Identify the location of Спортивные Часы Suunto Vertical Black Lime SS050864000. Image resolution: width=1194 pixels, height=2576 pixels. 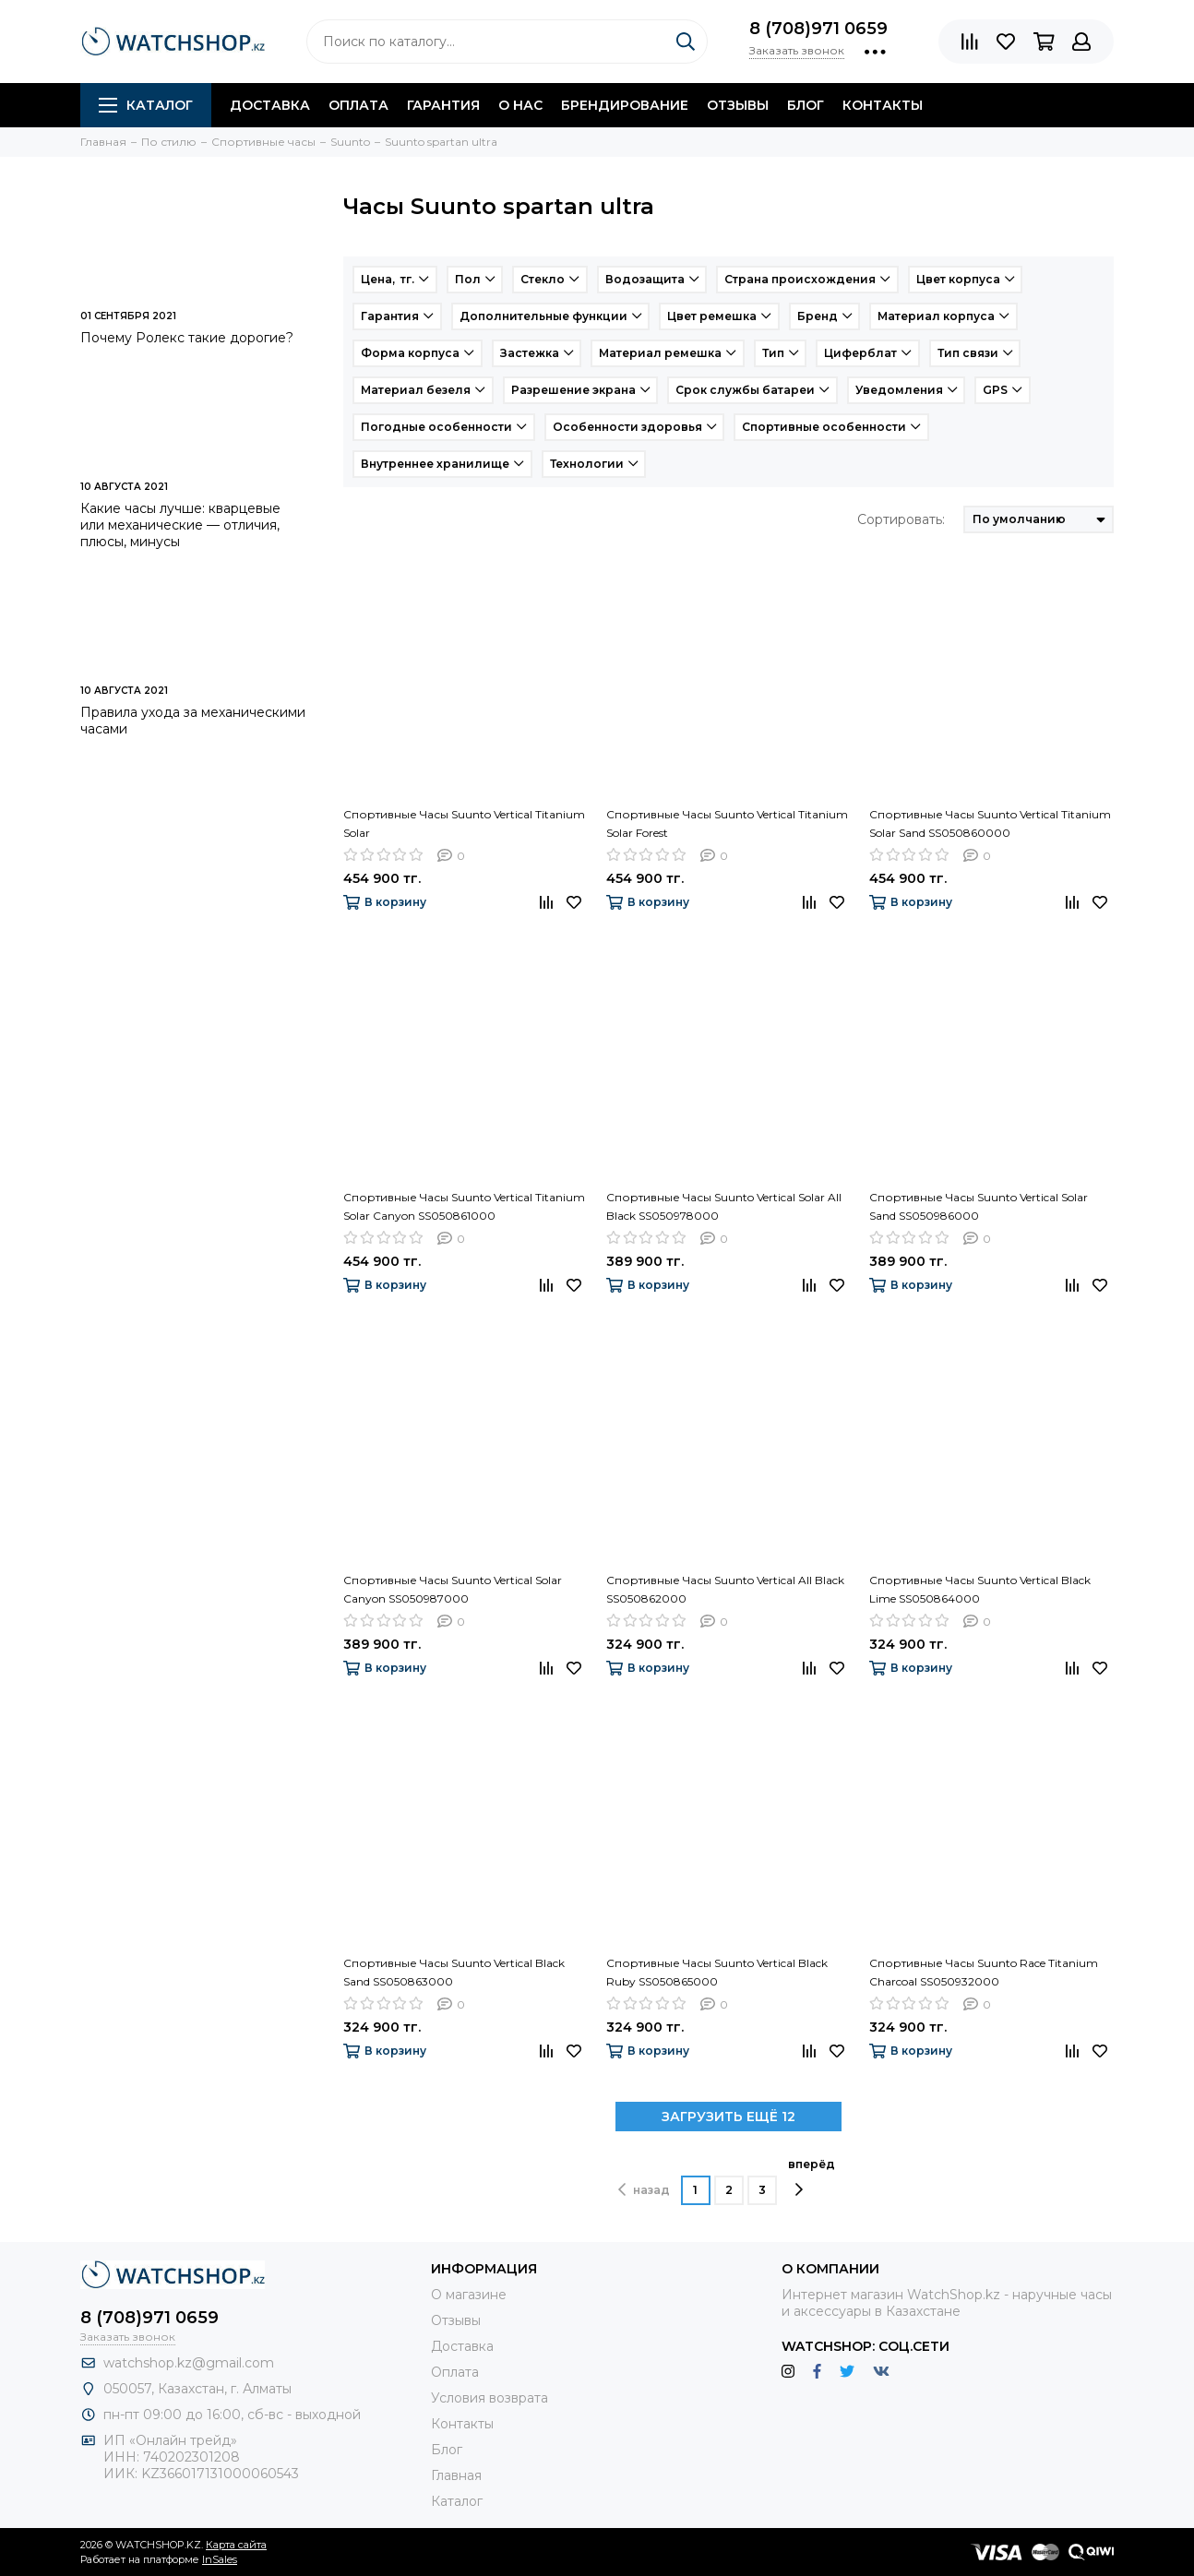
(980, 1589).